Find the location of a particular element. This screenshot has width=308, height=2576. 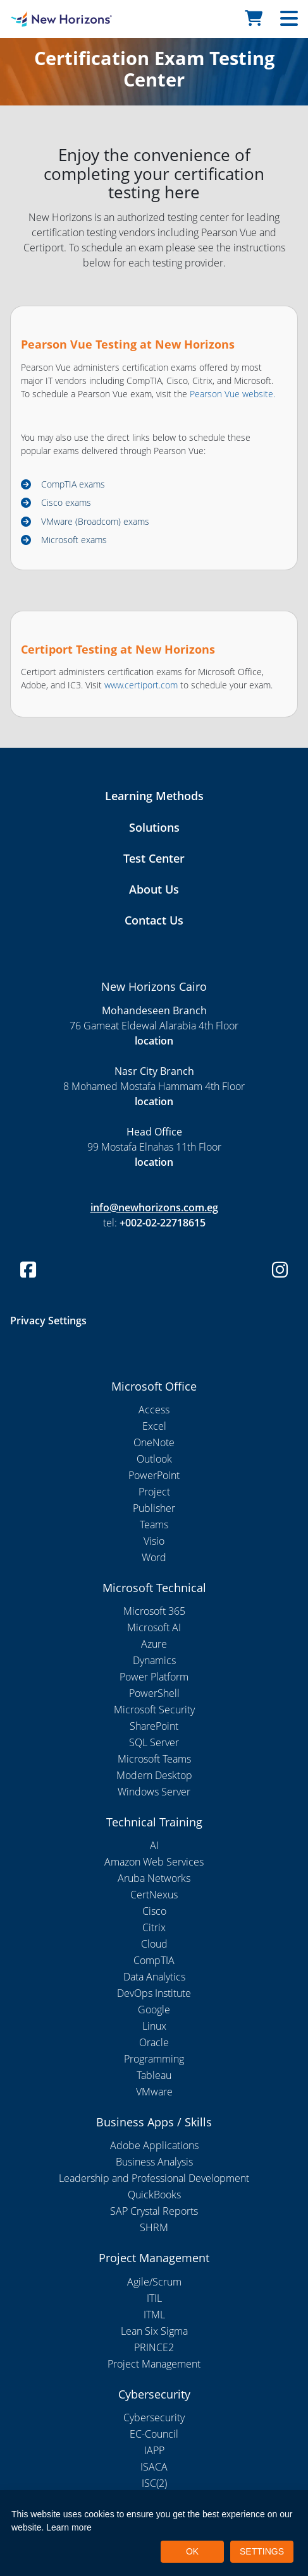

[New Horizons Cairo] is located at coordinates (38, 19).